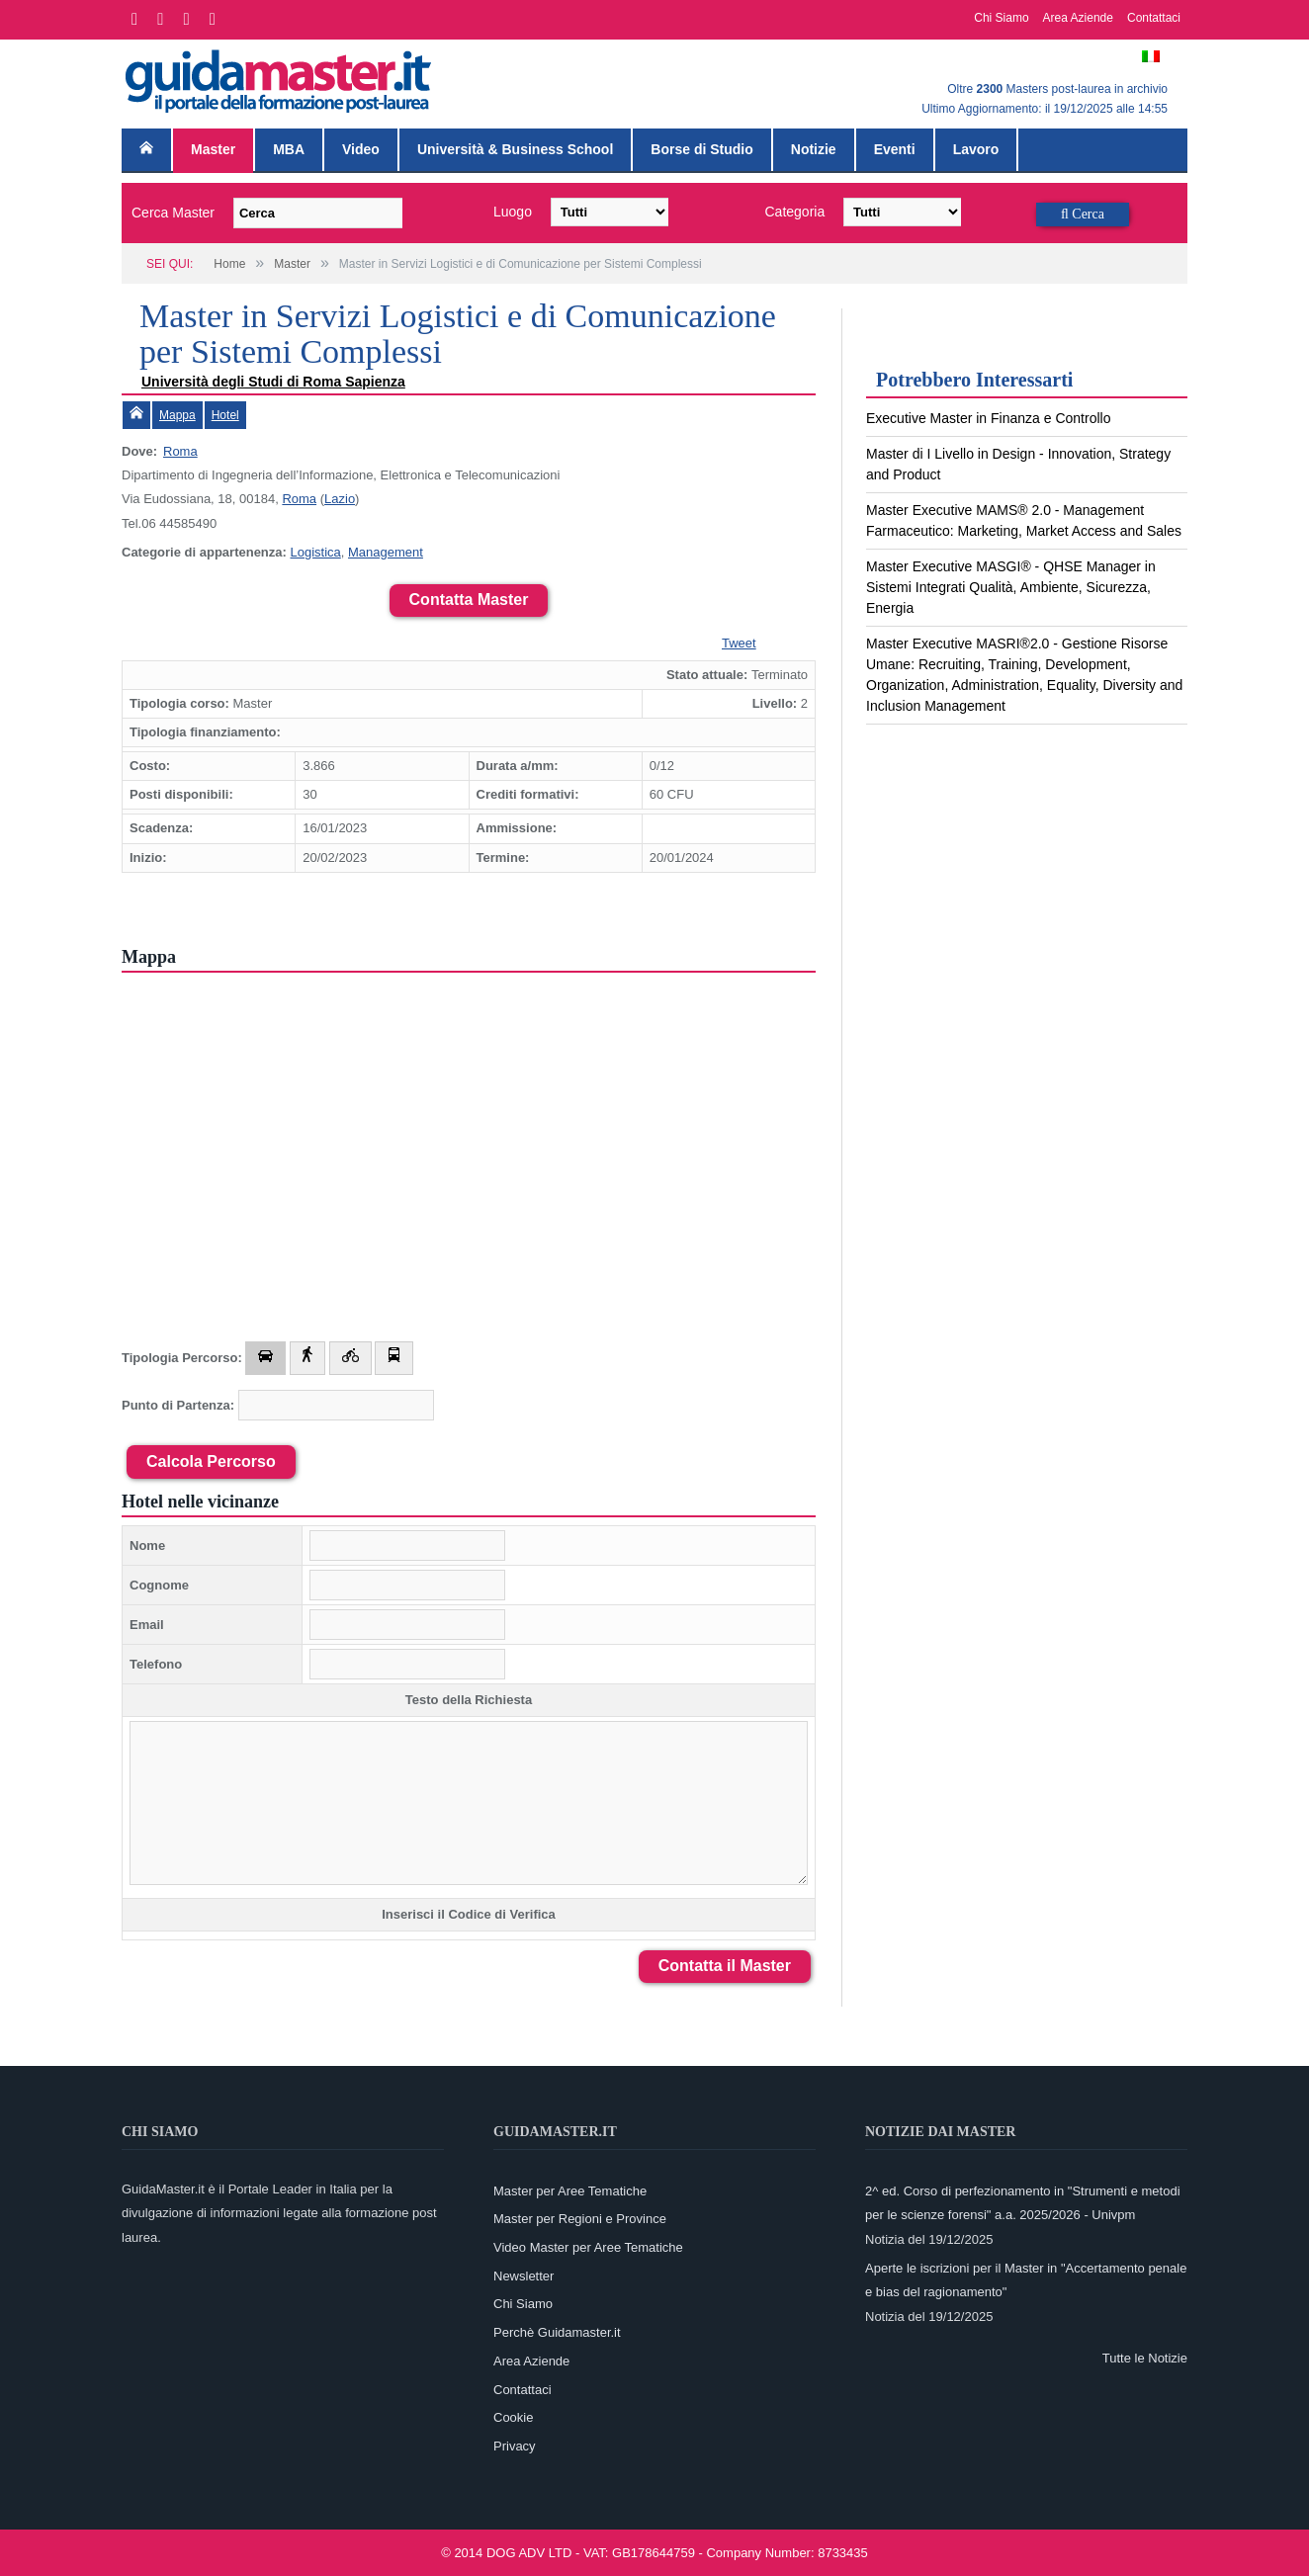  I want to click on Borse di Studio, so click(701, 149).